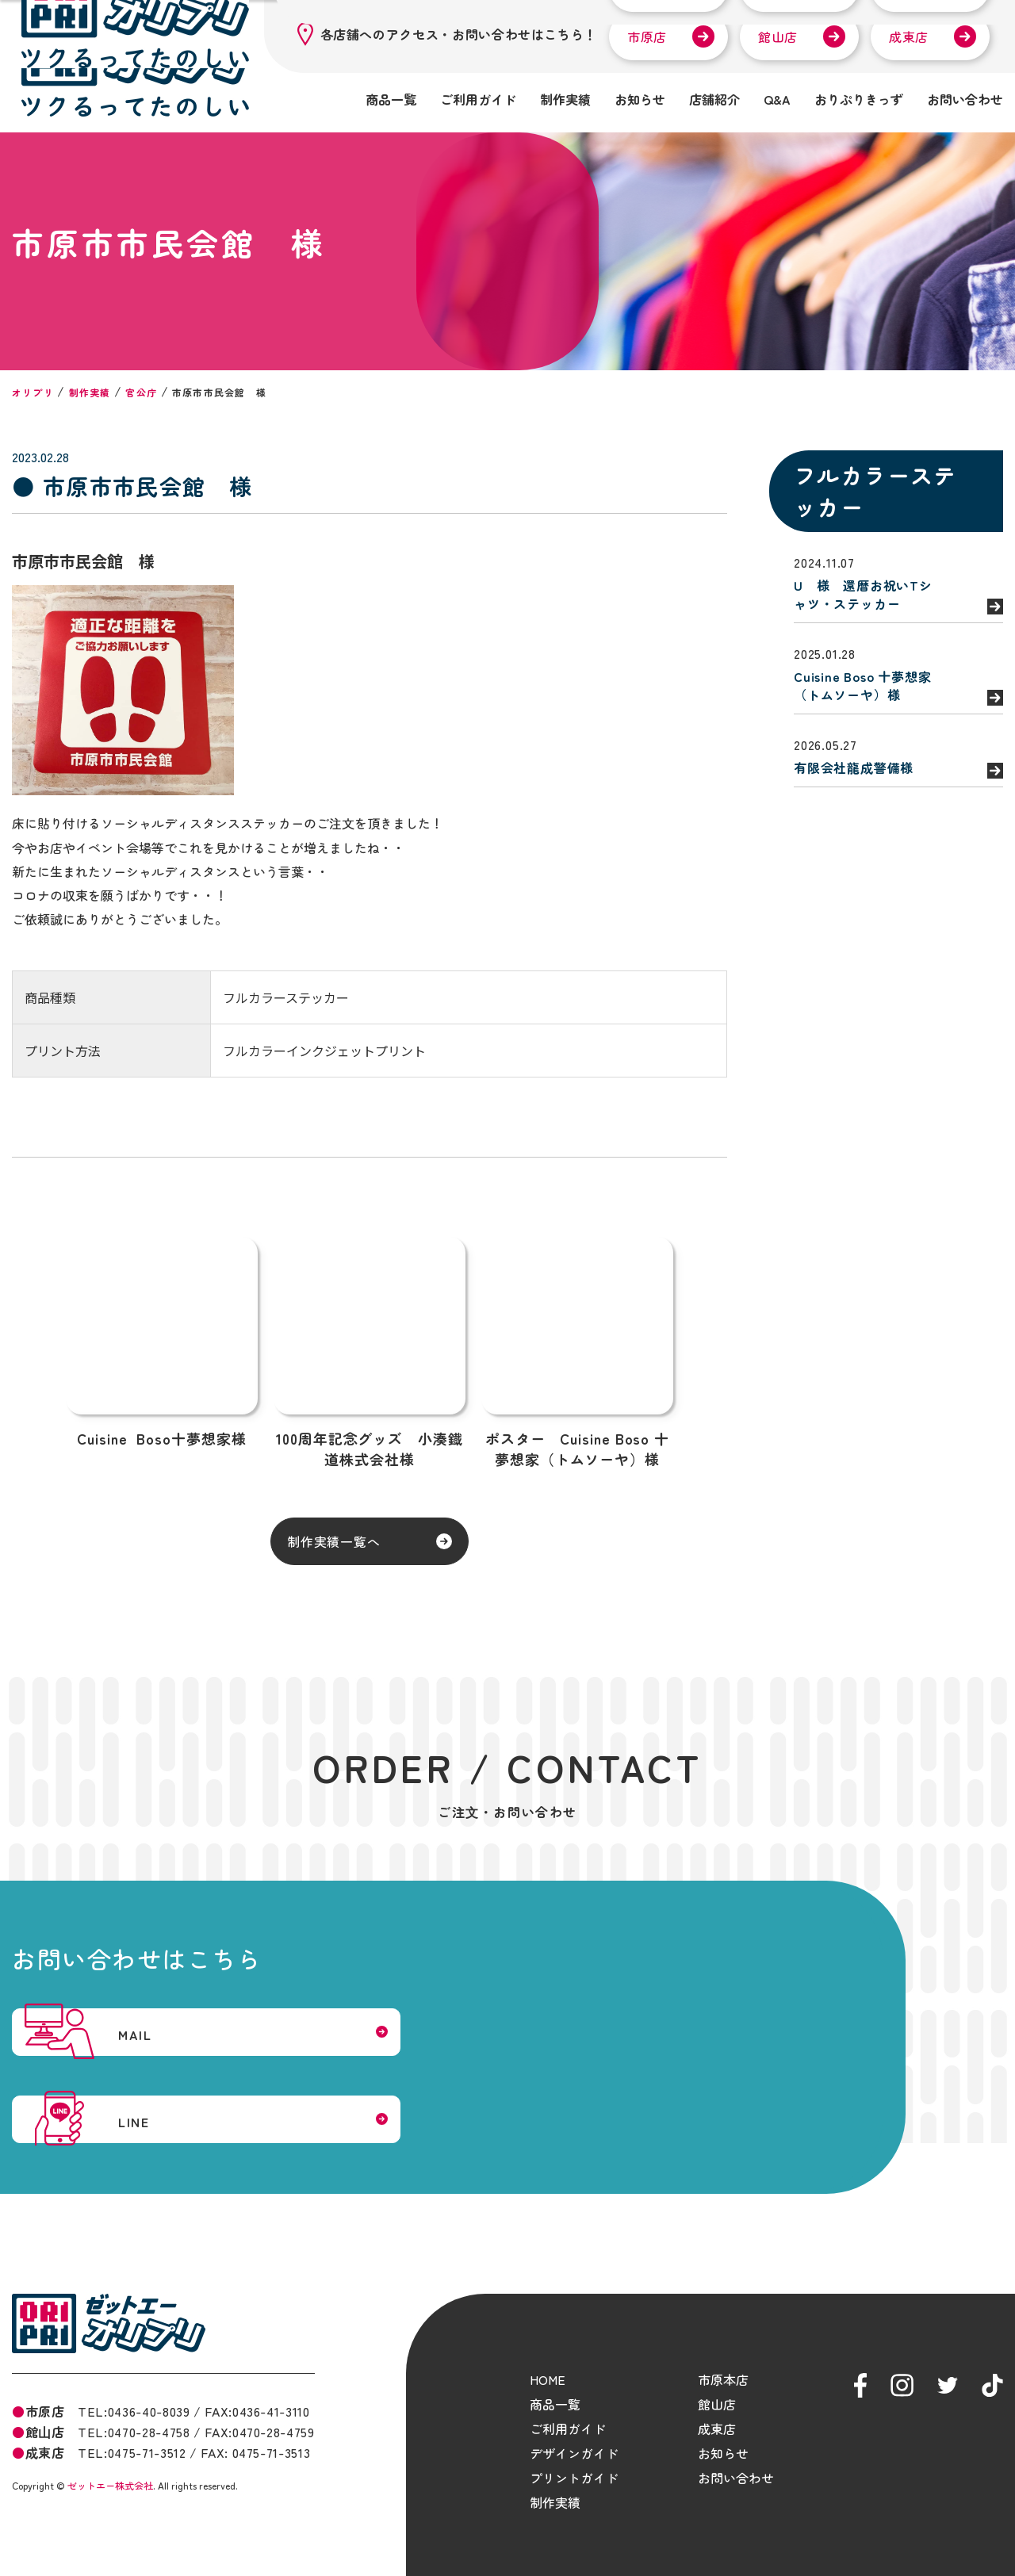 The height and width of the screenshot is (2576, 1015). Describe the element at coordinates (586, 2067) in the screenshot. I see `LINE` at that location.